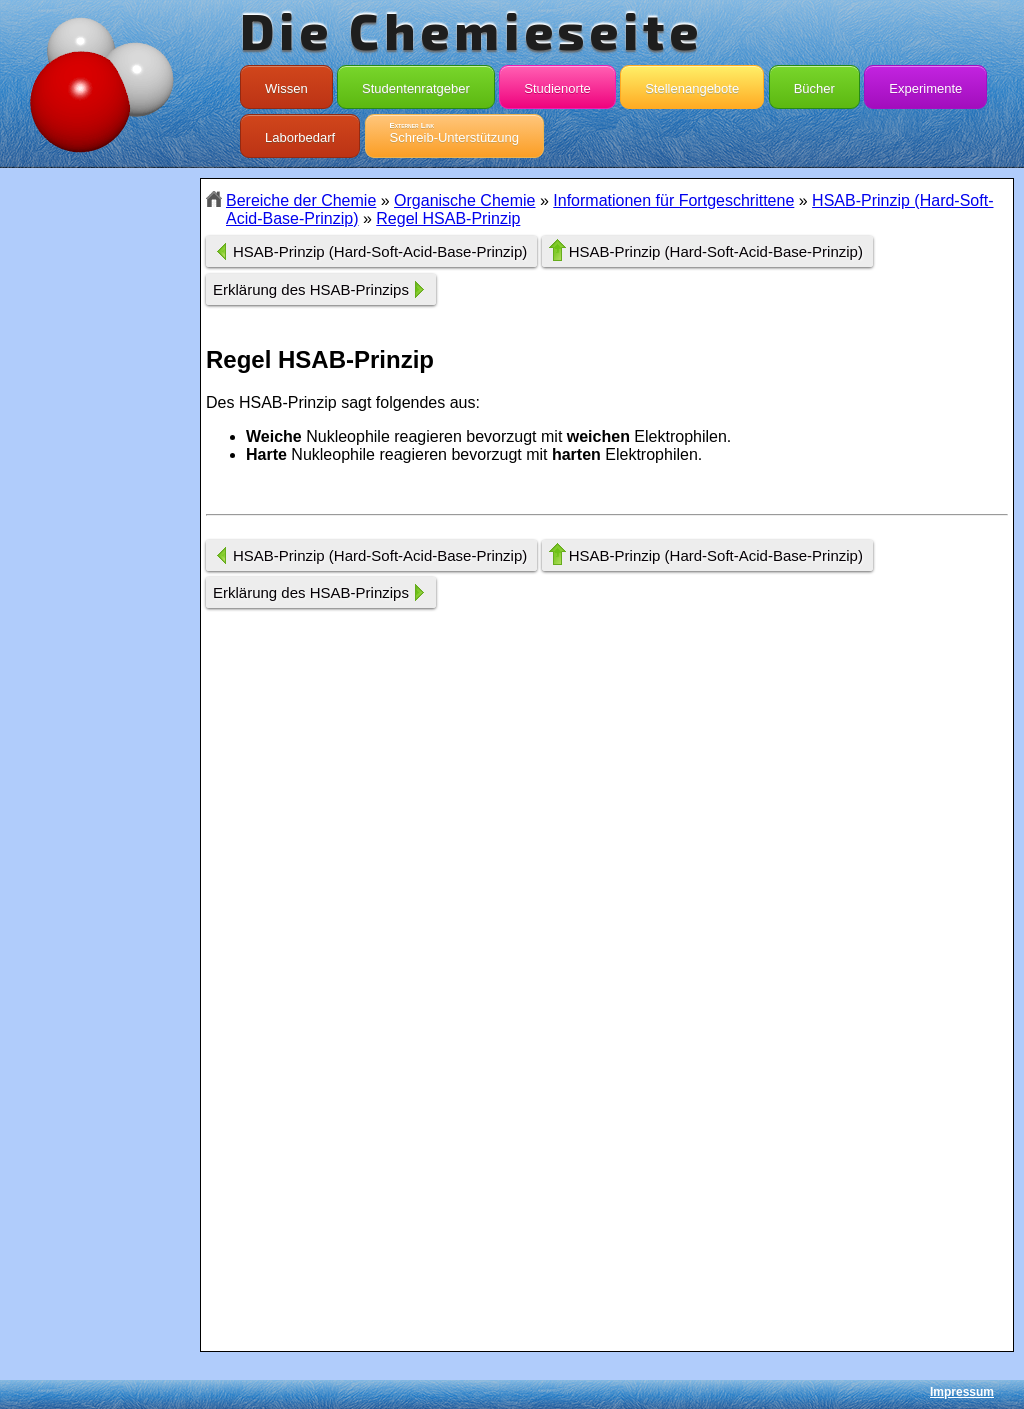 The height and width of the screenshot is (1409, 1024). Describe the element at coordinates (454, 133) in the screenshot. I see `Schreib-Unterstützung` at that location.